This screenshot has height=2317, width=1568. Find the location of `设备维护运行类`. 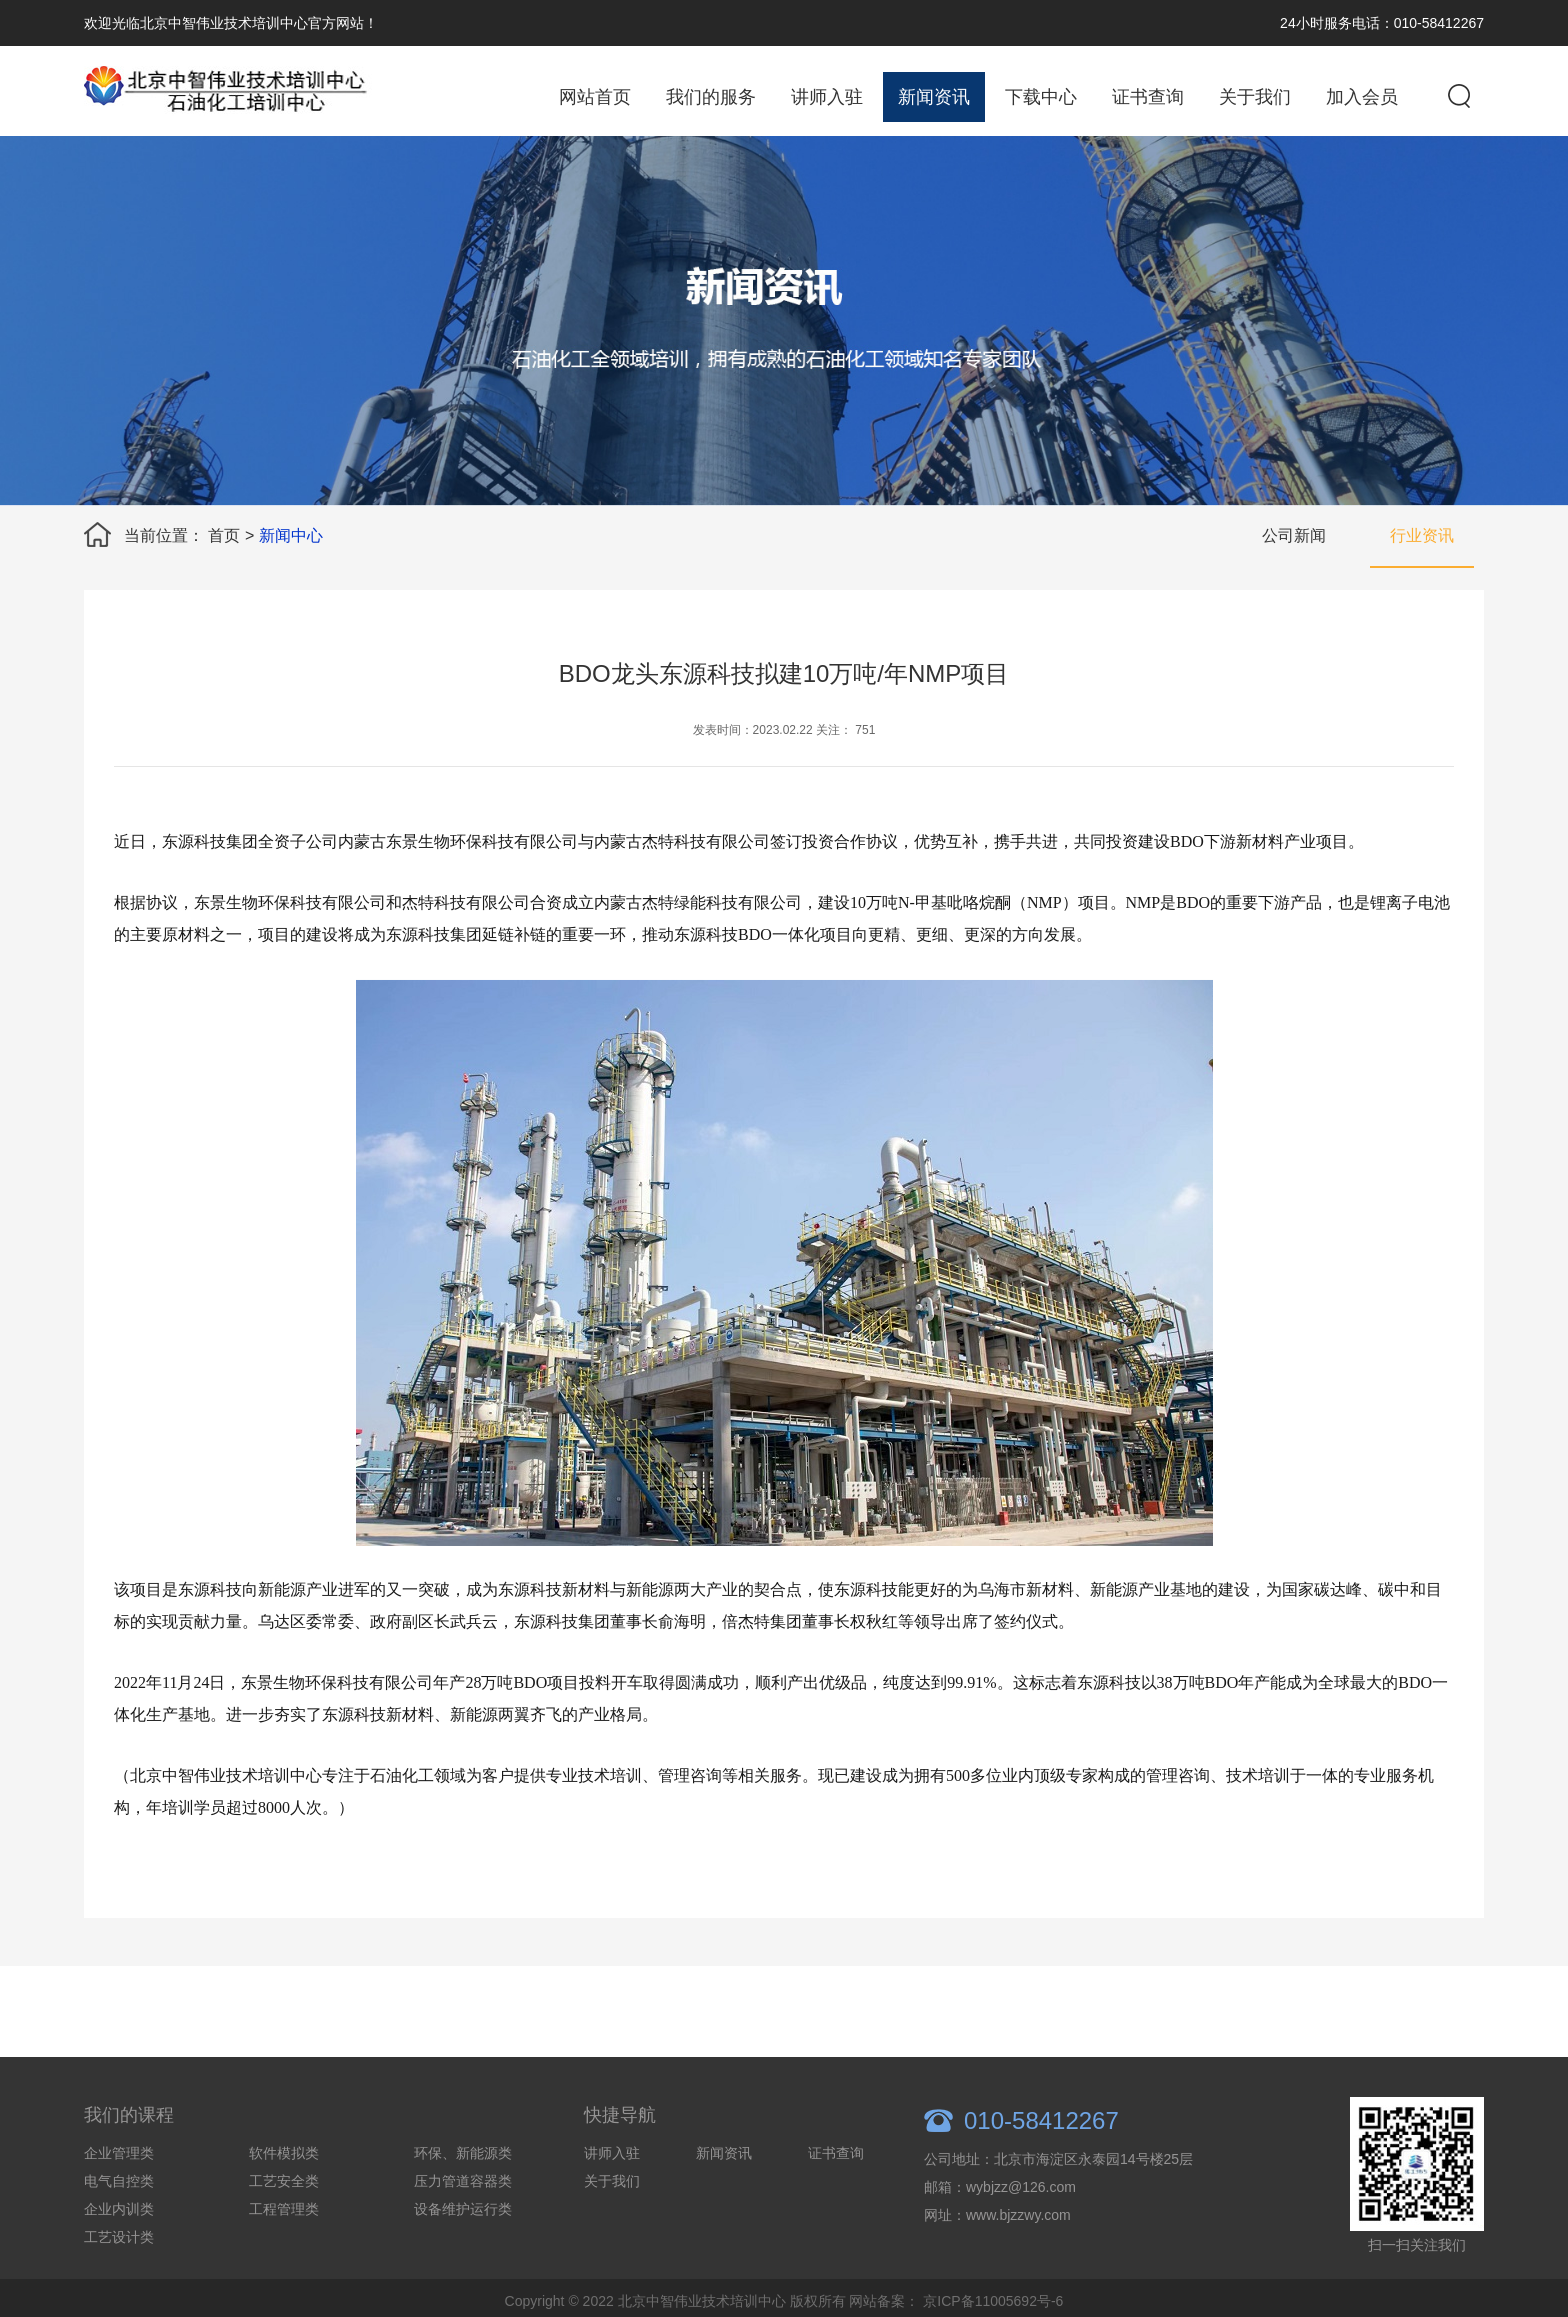

设备维护运行类 is located at coordinates (463, 2247).